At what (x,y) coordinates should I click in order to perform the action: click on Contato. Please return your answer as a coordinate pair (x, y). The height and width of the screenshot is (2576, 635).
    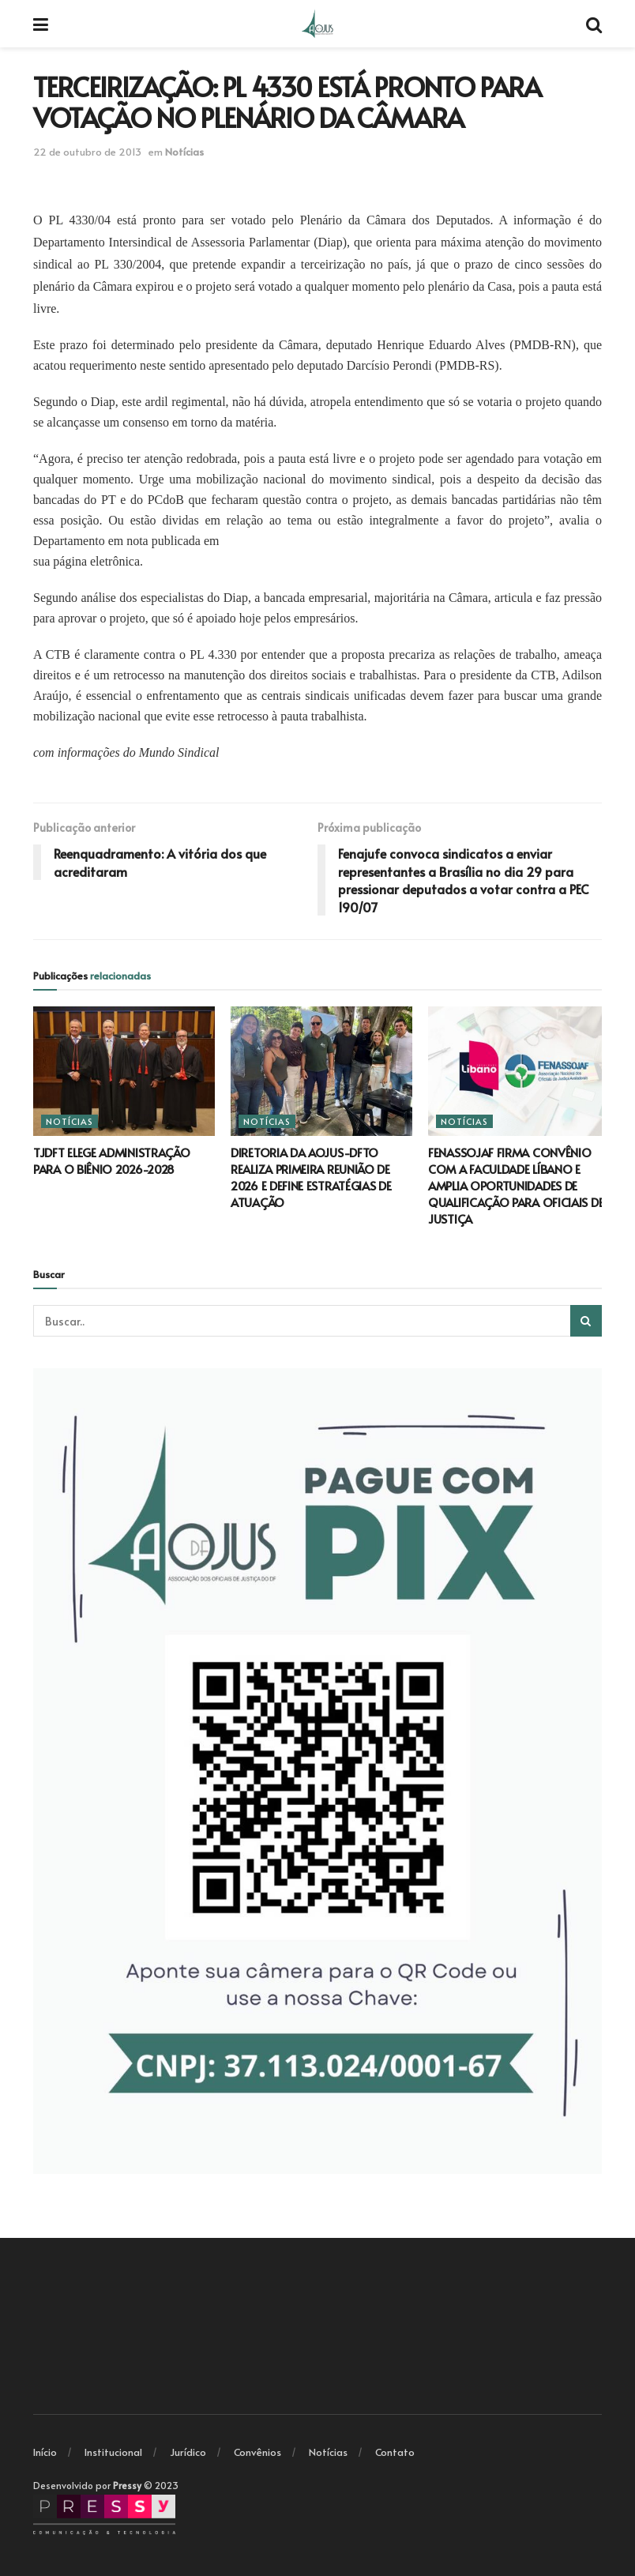
    Looking at the image, I should click on (395, 2452).